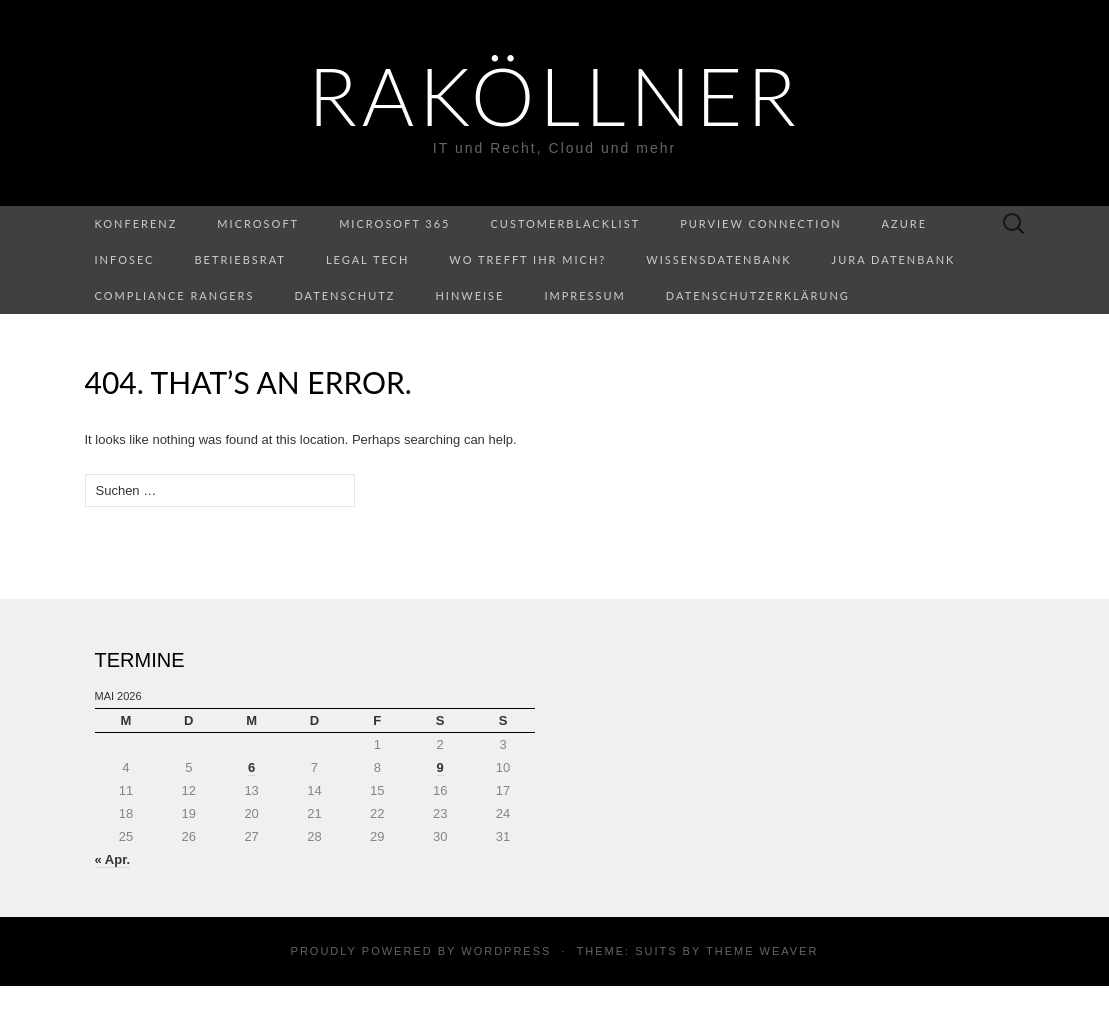 The height and width of the screenshot is (1032, 1109). I want to click on Wo trefft ihr mich?, so click(527, 259).